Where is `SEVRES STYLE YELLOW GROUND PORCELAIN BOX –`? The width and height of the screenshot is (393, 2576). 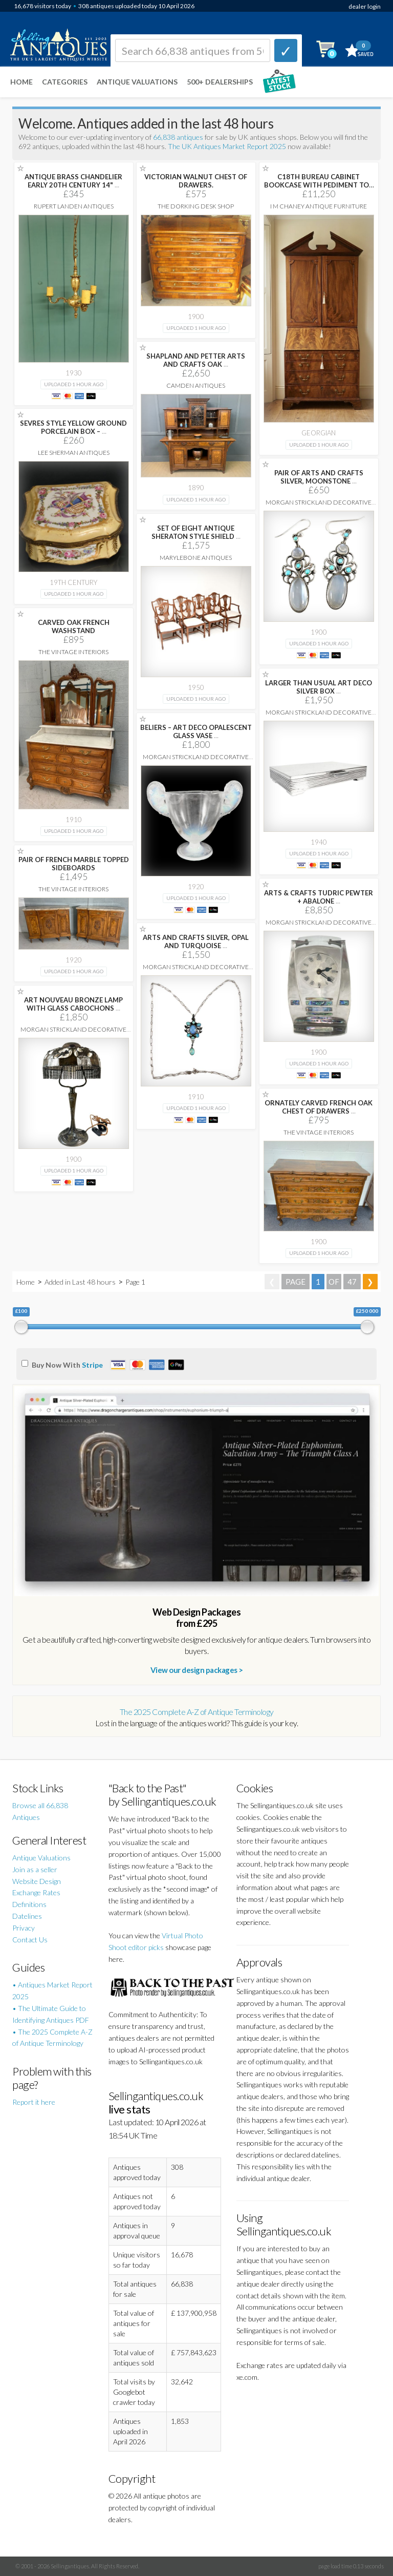 SEVRES STYLE YELLOW GROUND PORCELAIN BOX – is located at coordinates (73, 427).